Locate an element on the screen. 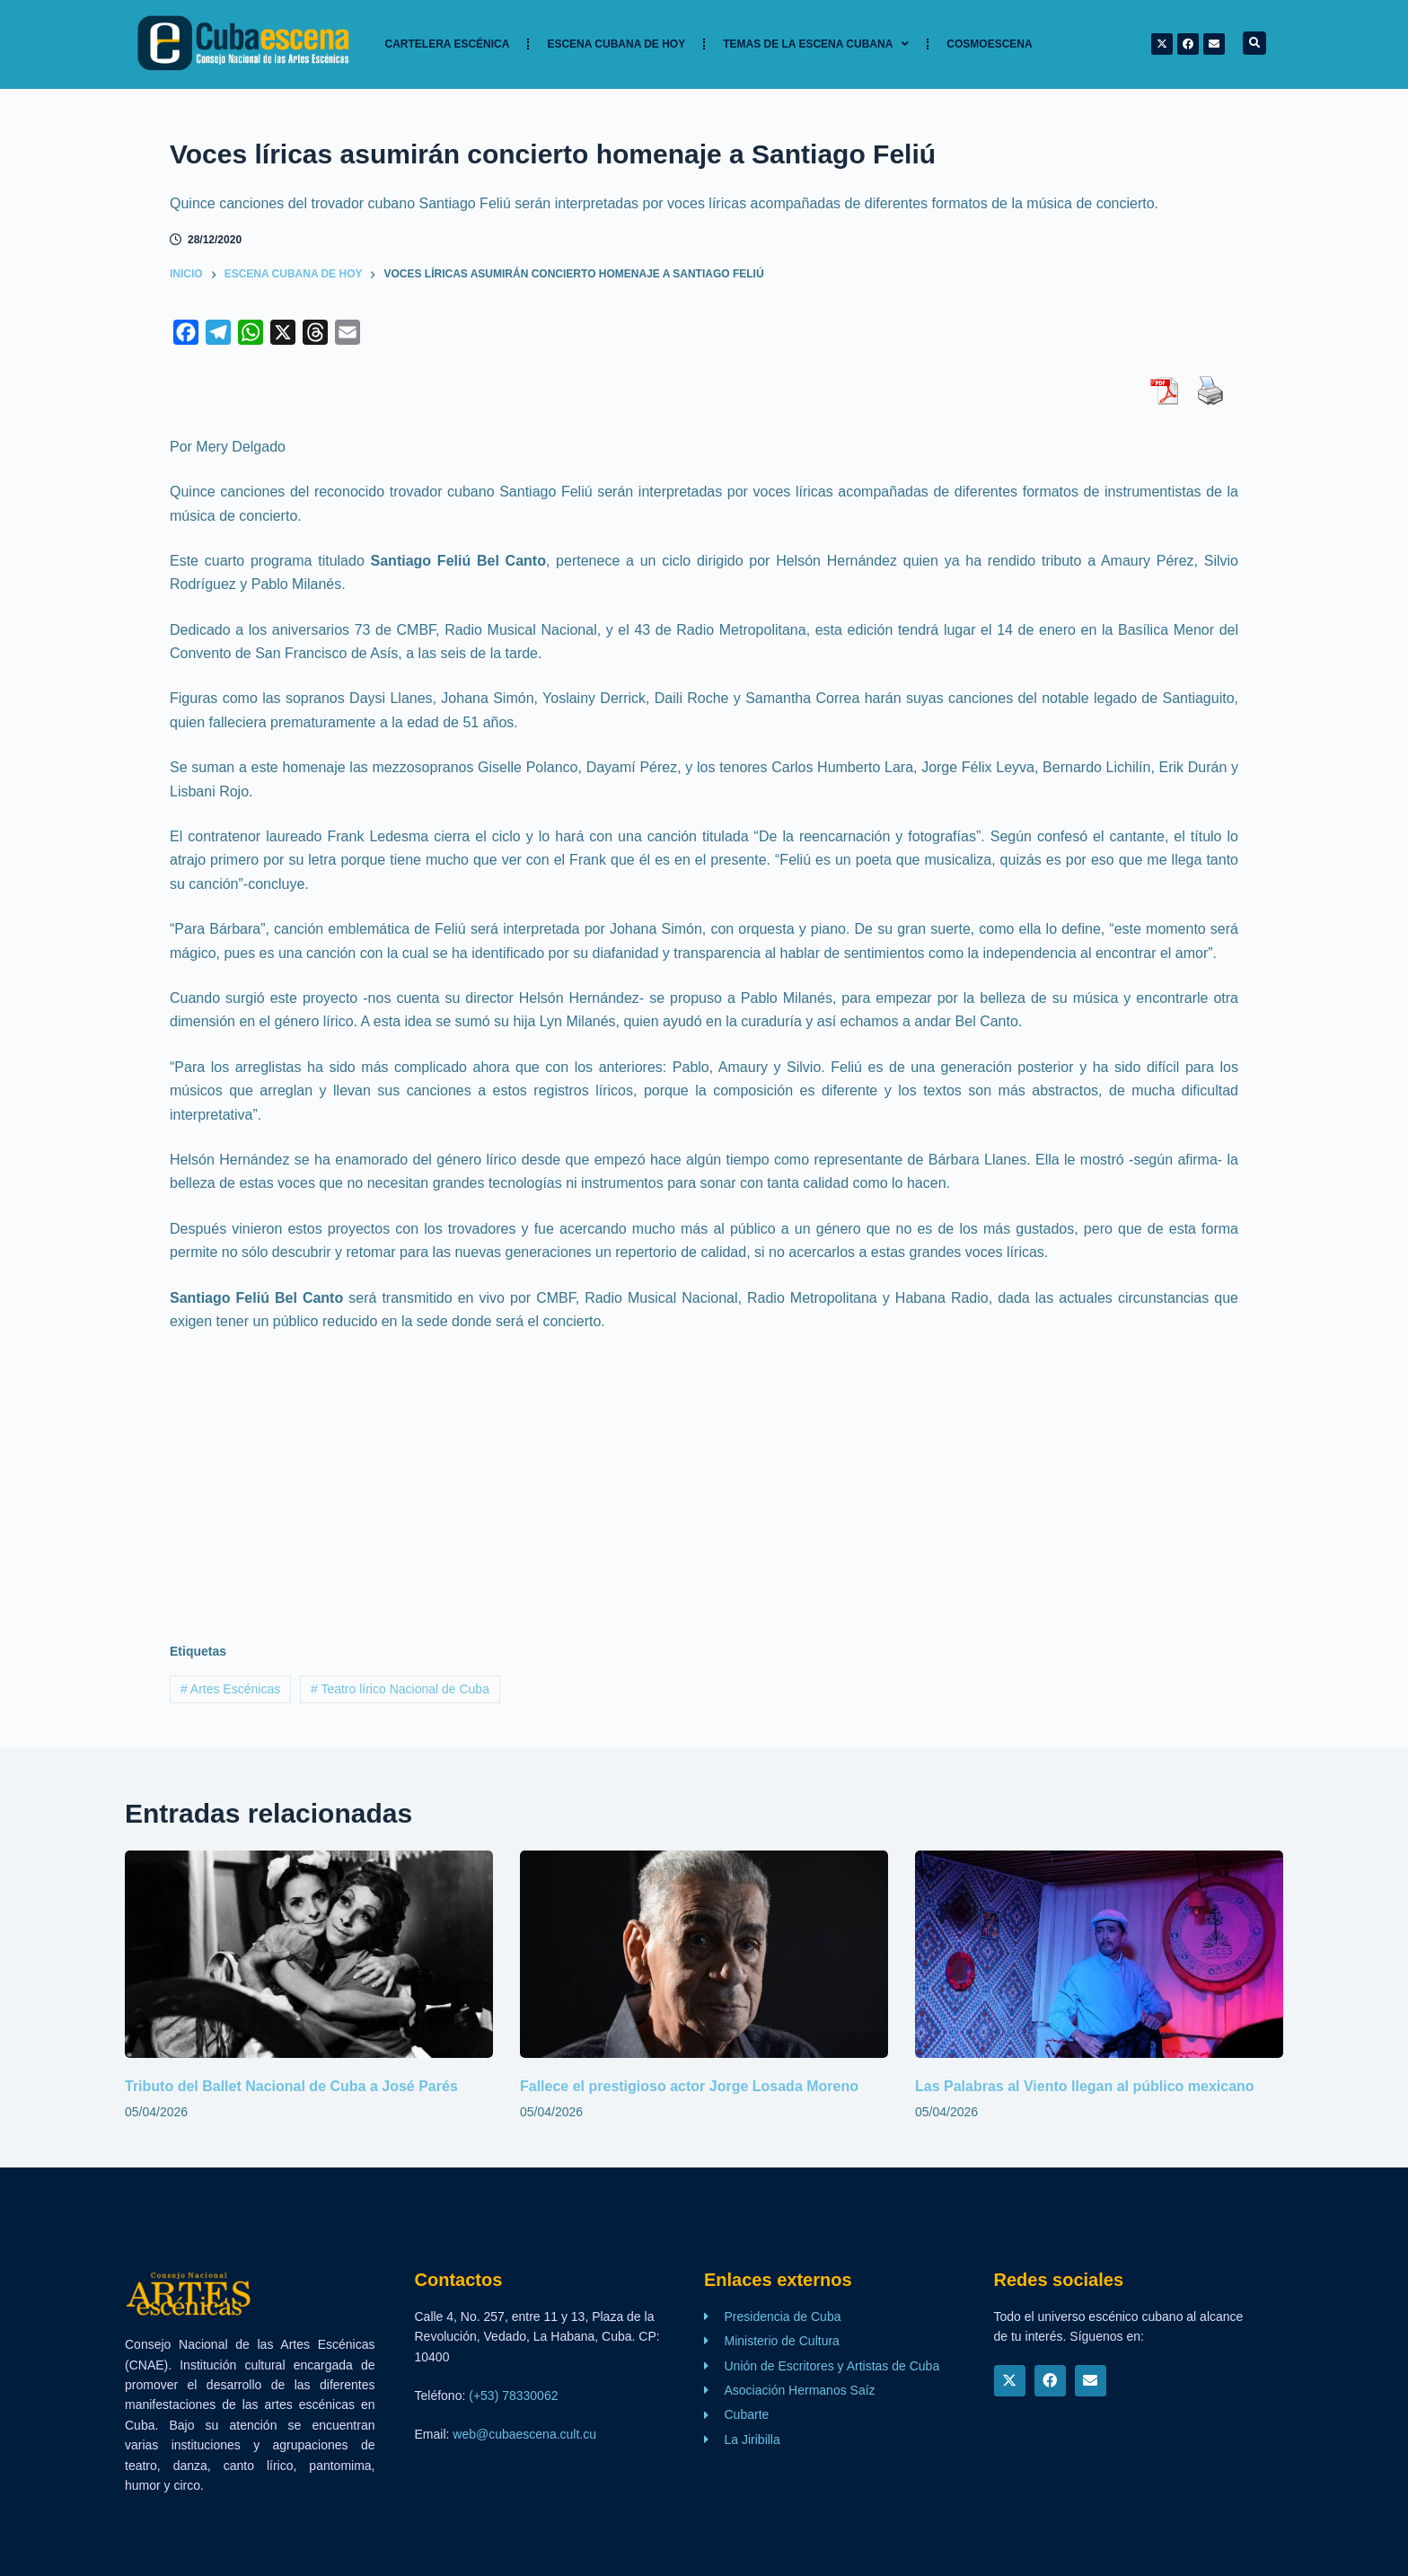 The image size is (1408, 2576). [Las Palabras al Viento llegan al público mexicano] is located at coordinates (1099, 1954).